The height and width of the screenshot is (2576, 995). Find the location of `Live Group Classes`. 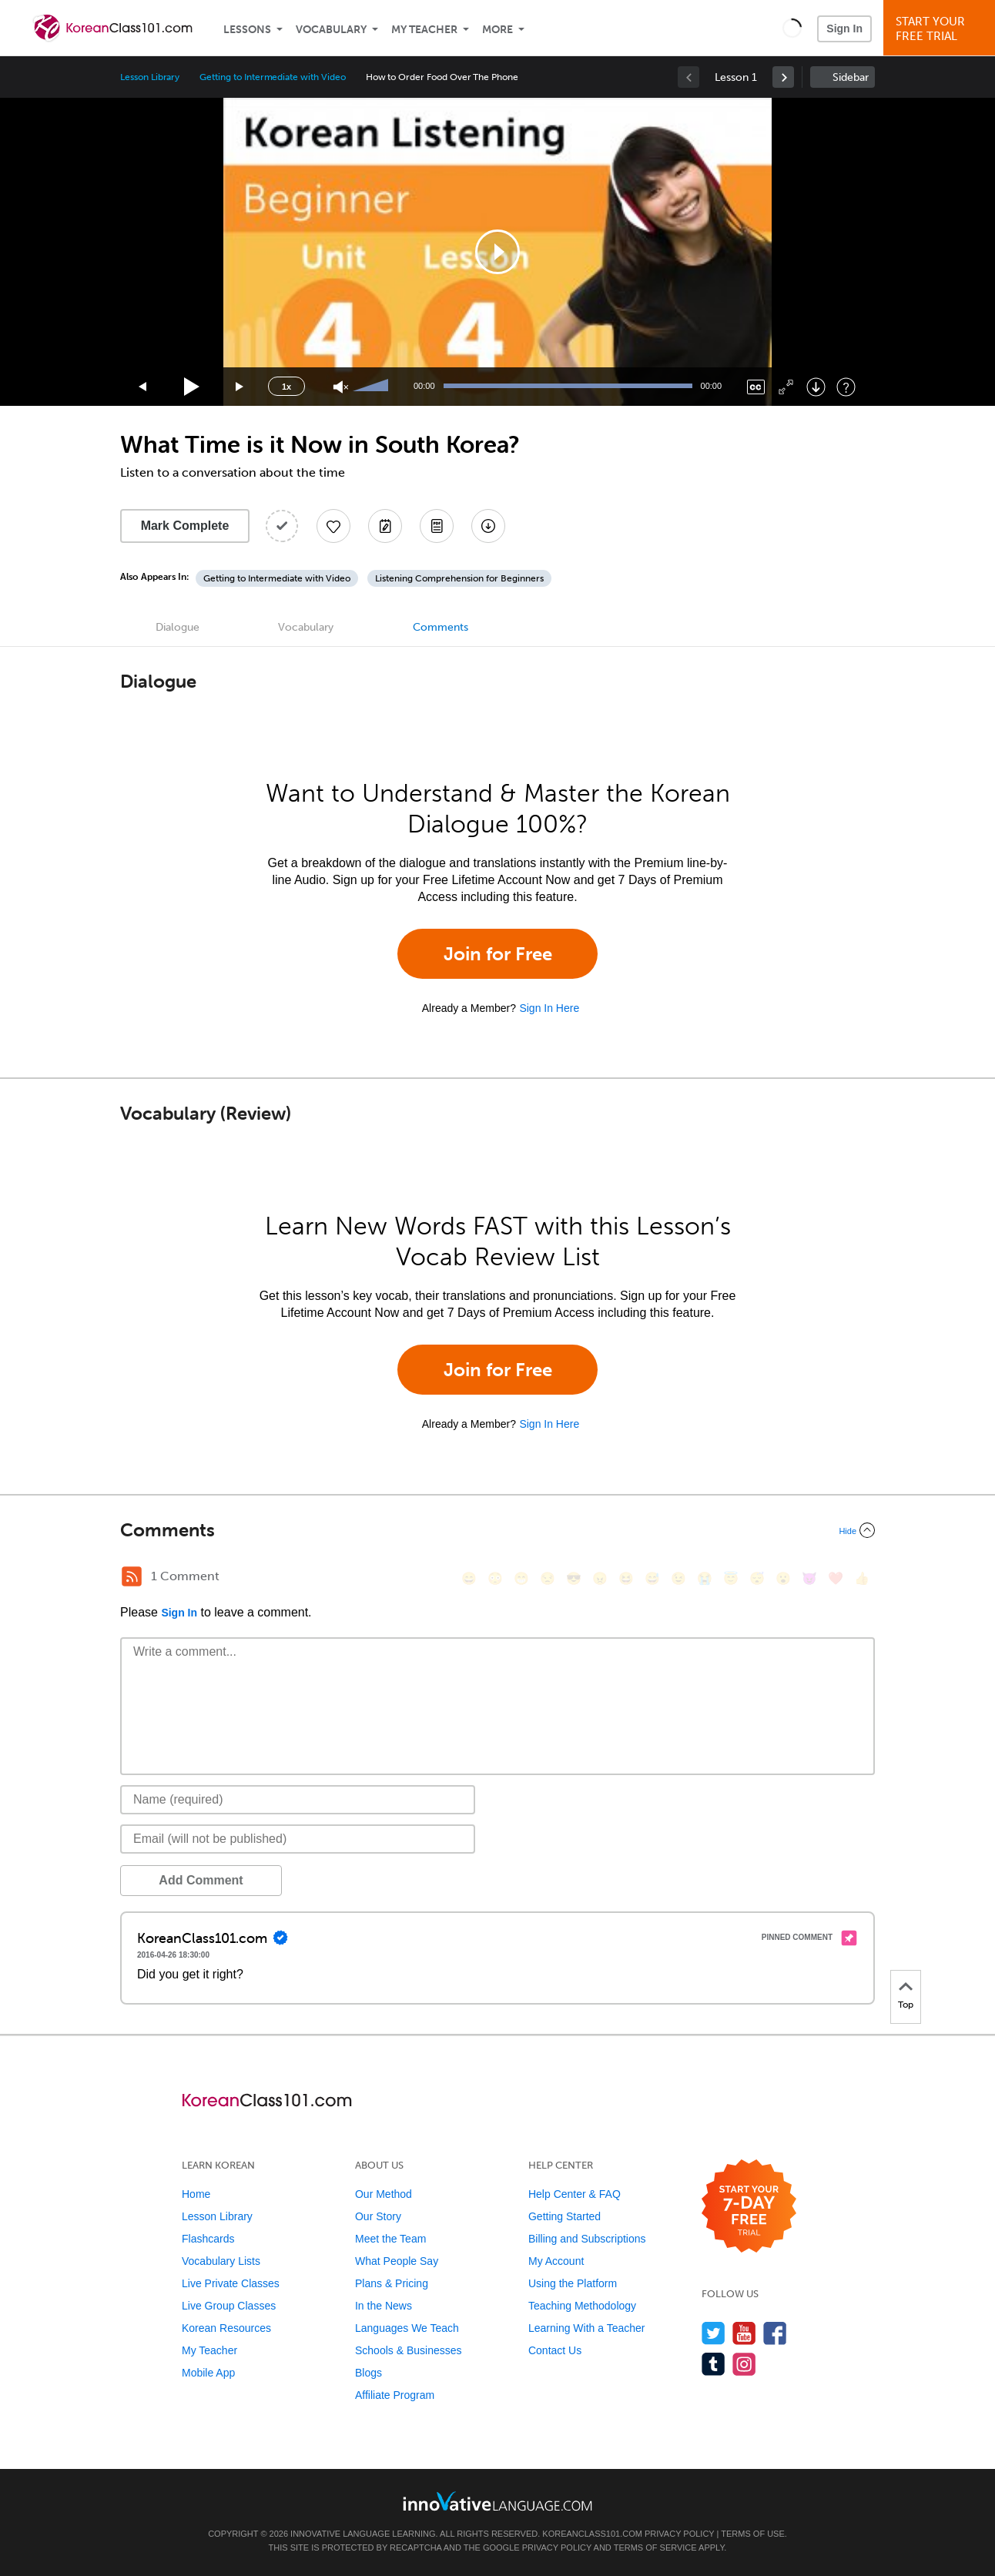

Live Group Classes is located at coordinates (229, 2306).